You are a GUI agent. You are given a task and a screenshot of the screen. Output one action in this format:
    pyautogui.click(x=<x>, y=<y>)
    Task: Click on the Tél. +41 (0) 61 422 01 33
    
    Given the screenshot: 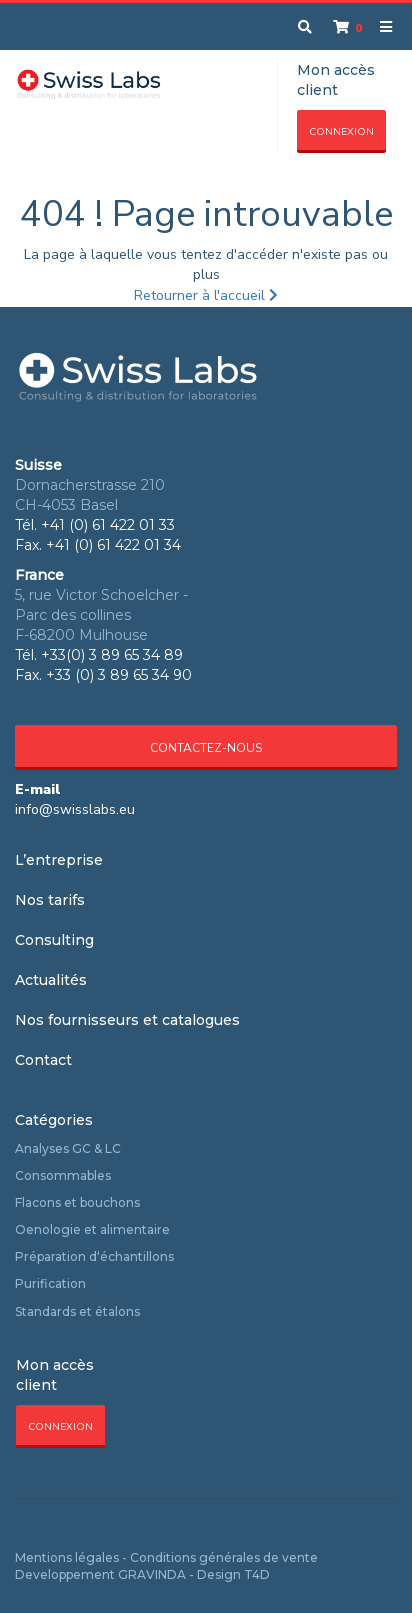 What is the action you would take?
    pyautogui.click(x=95, y=525)
    